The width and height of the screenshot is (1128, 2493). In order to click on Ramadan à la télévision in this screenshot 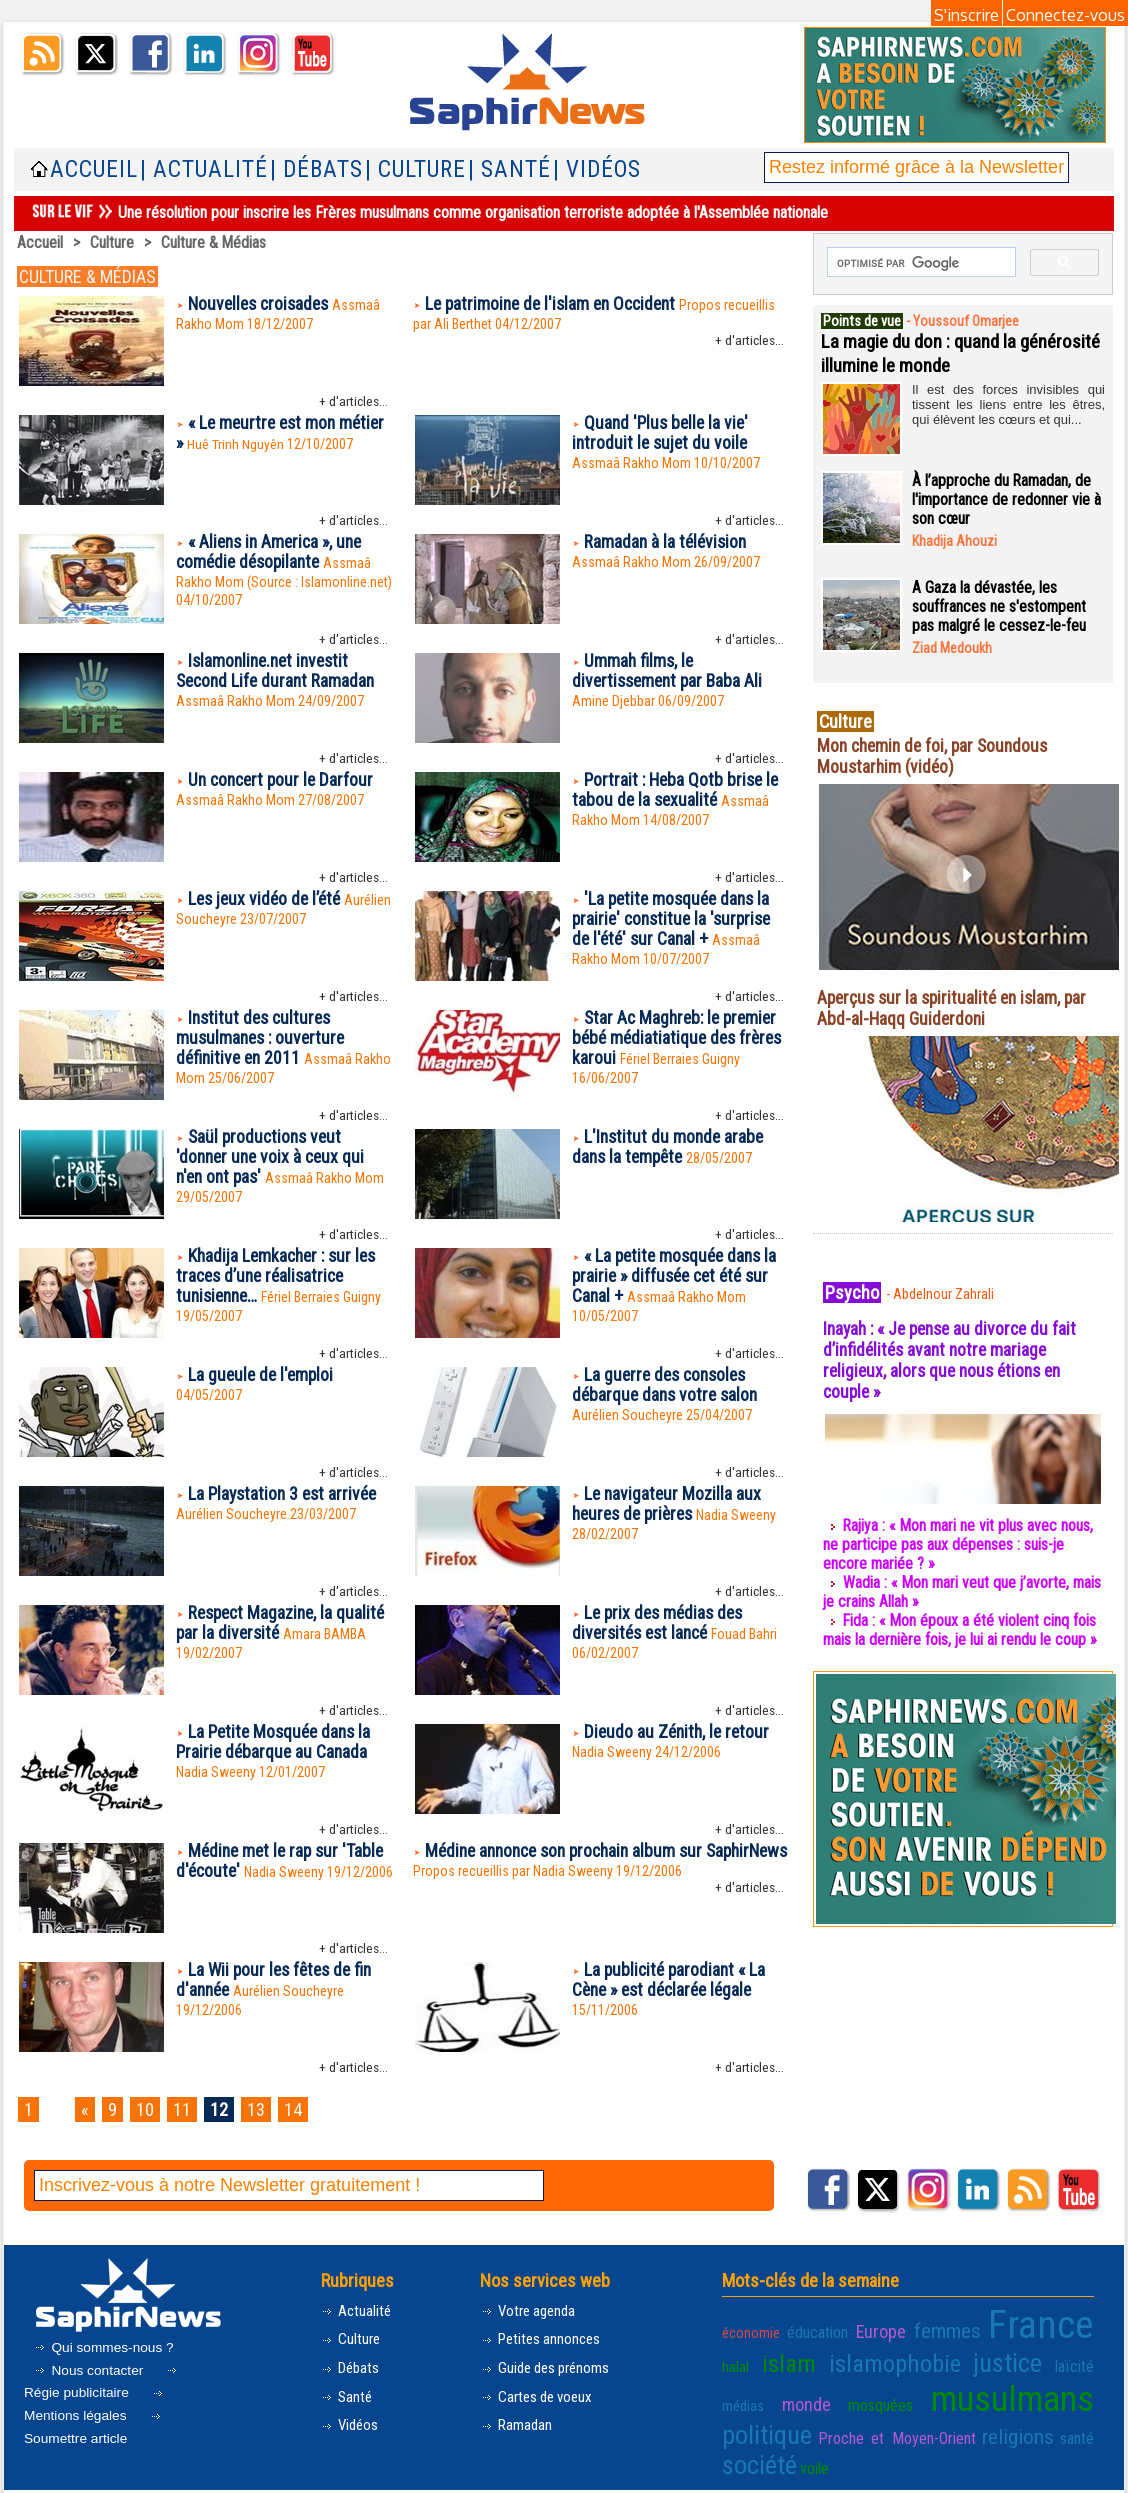, I will do `click(667, 542)`.